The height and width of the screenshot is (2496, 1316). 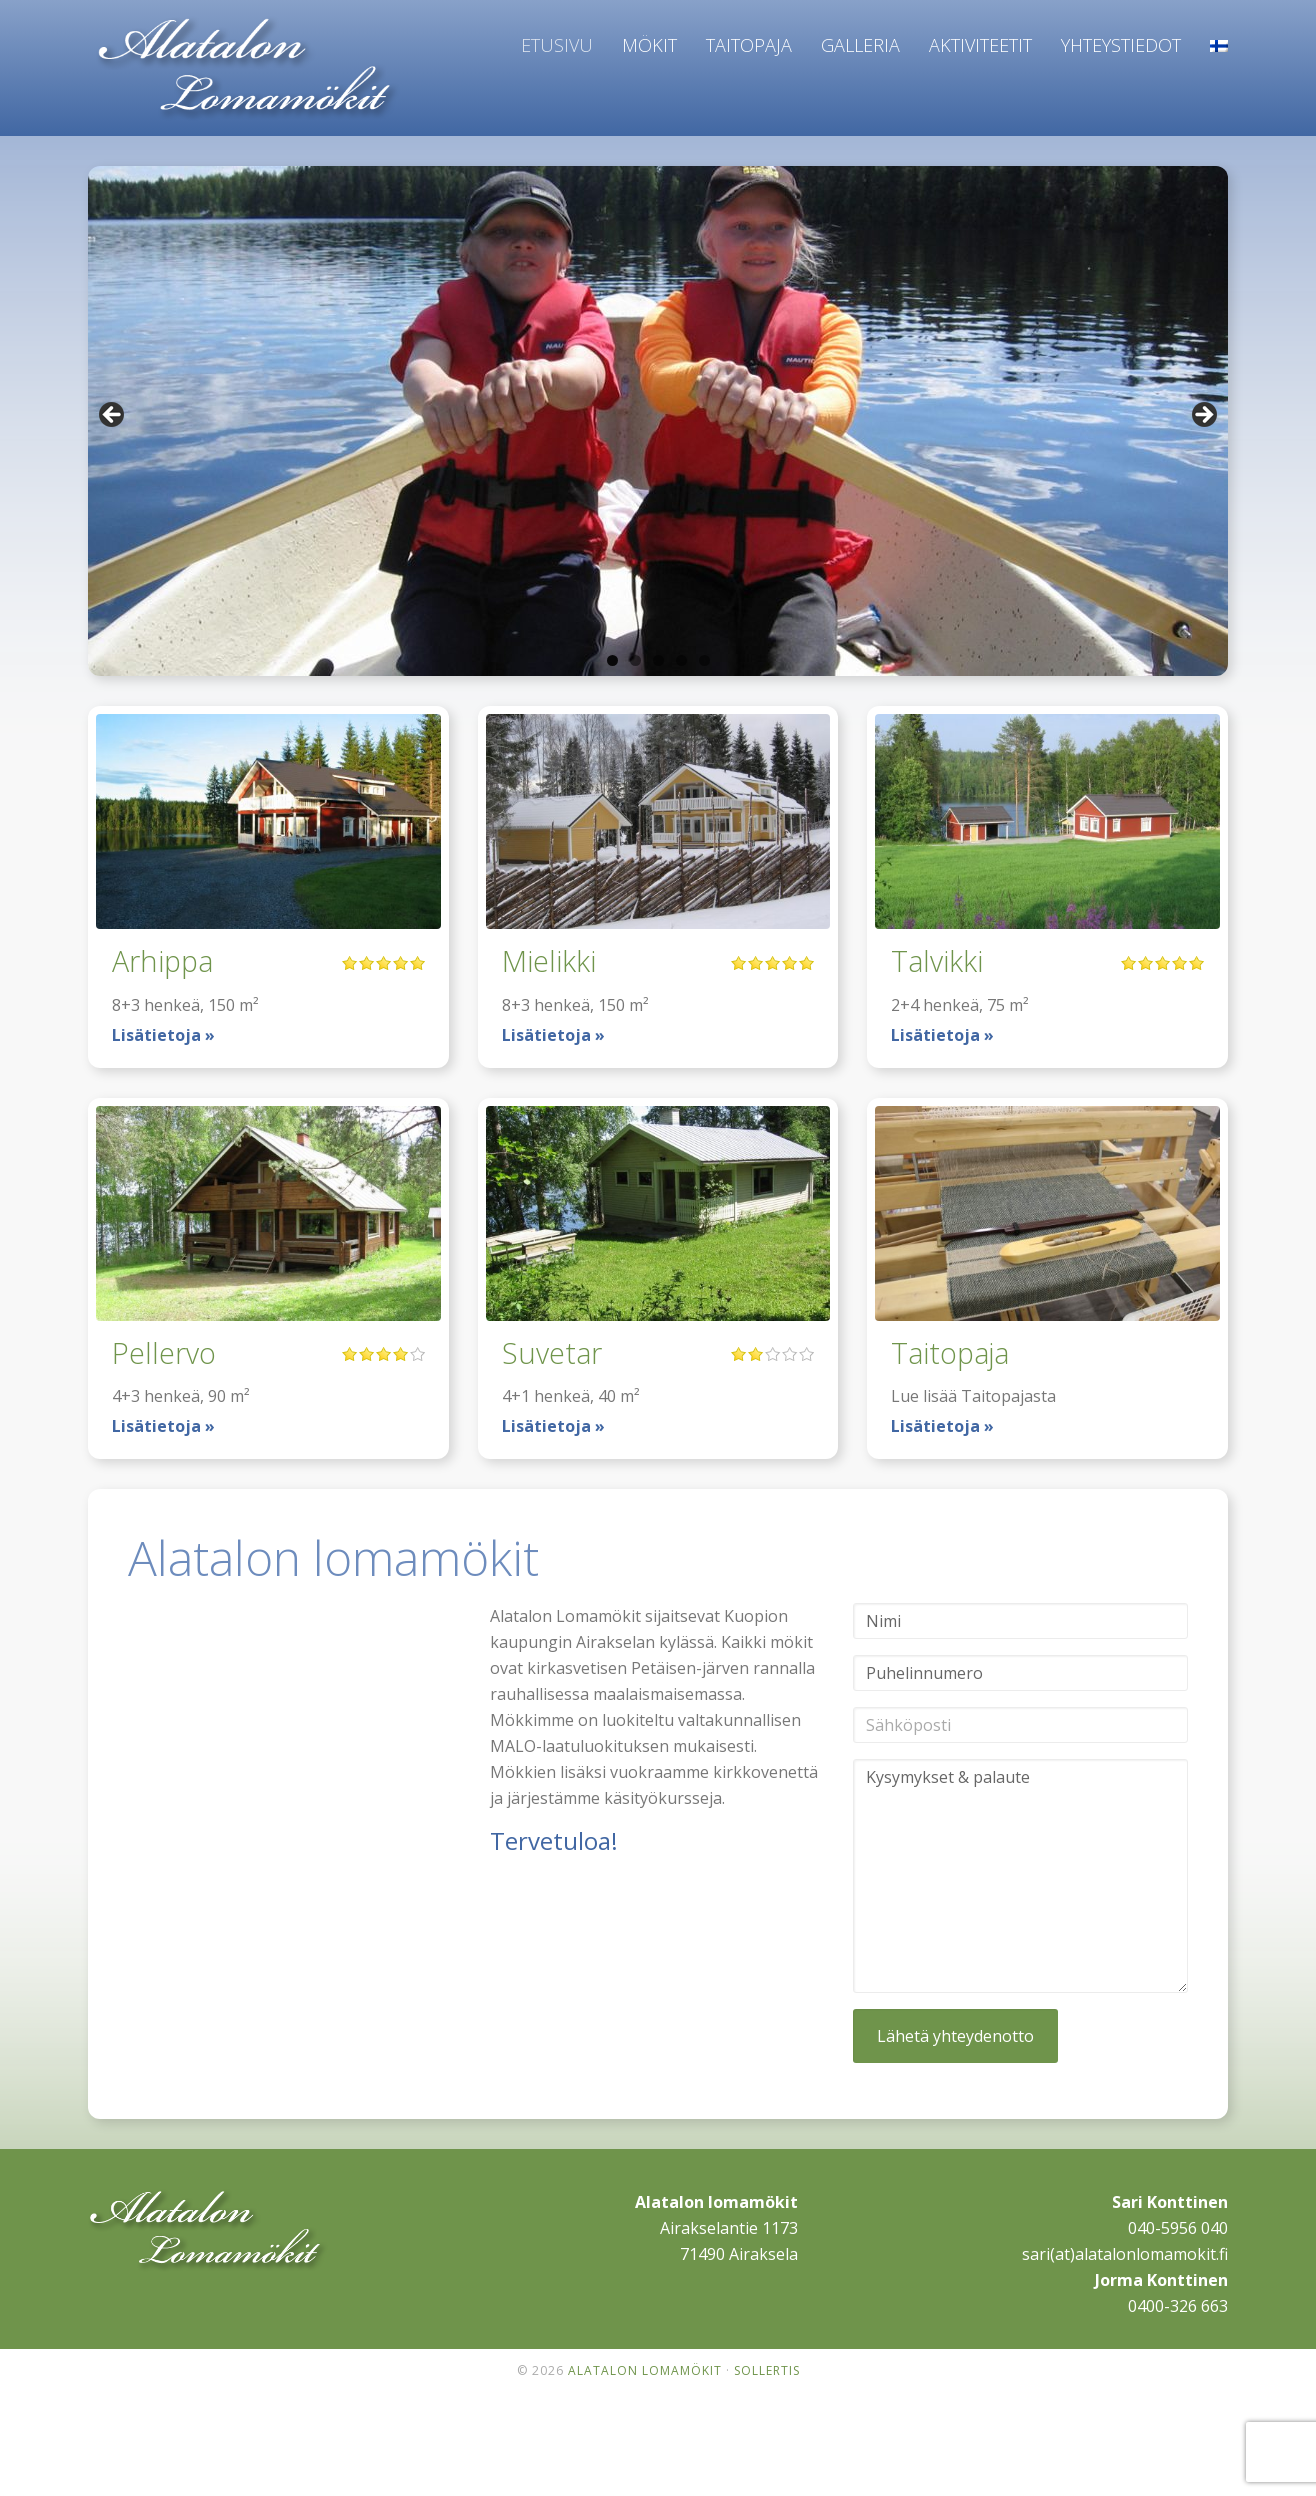 What do you see at coordinates (248, 71) in the screenshot?
I see `Alatalon lomamökit` at bounding box center [248, 71].